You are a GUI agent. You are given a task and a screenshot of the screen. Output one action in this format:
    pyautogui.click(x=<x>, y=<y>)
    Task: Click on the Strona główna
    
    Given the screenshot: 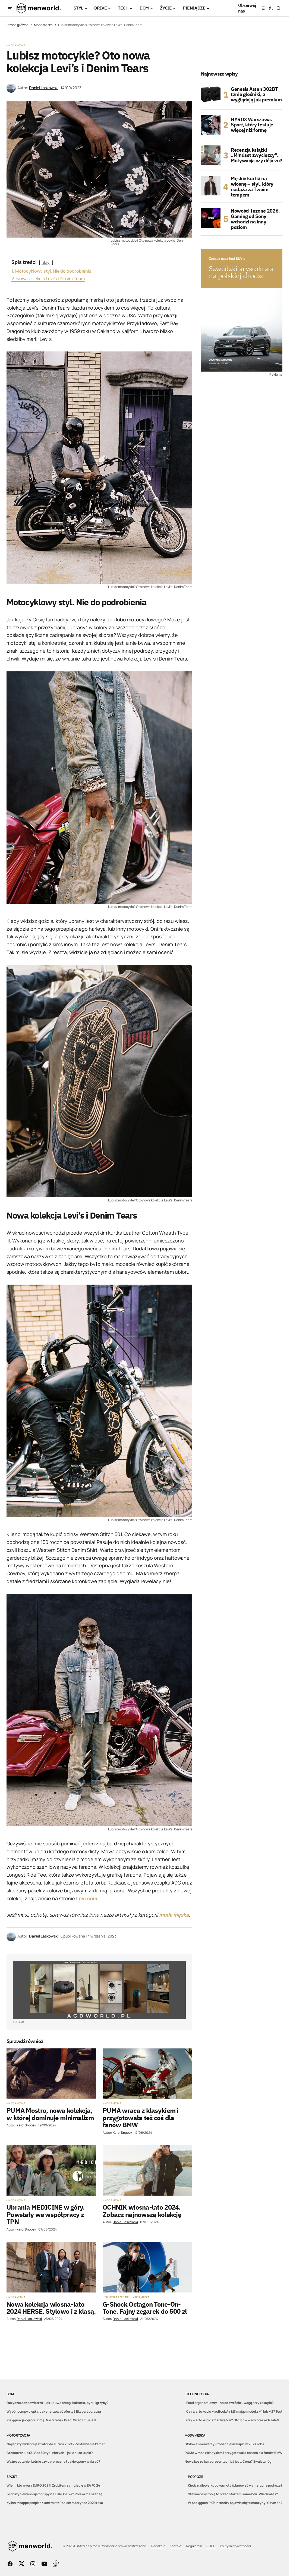 What is the action you would take?
    pyautogui.click(x=18, y=25)
    